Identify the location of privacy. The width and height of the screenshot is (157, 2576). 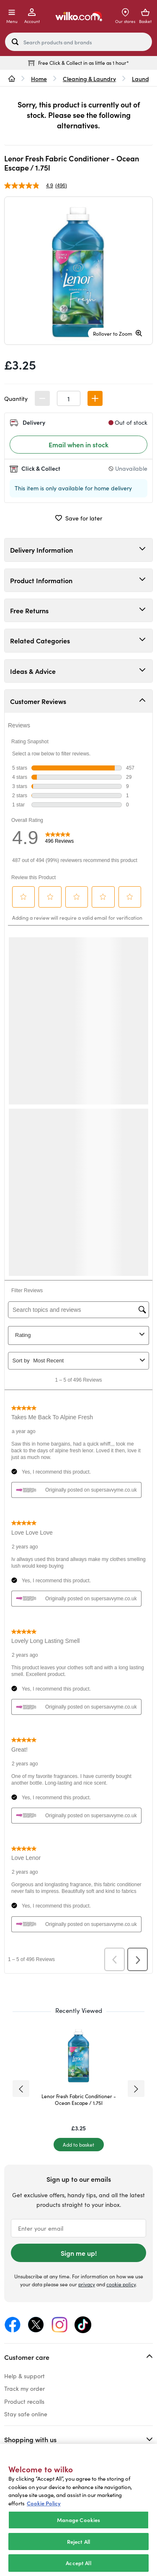
(86, 2284).